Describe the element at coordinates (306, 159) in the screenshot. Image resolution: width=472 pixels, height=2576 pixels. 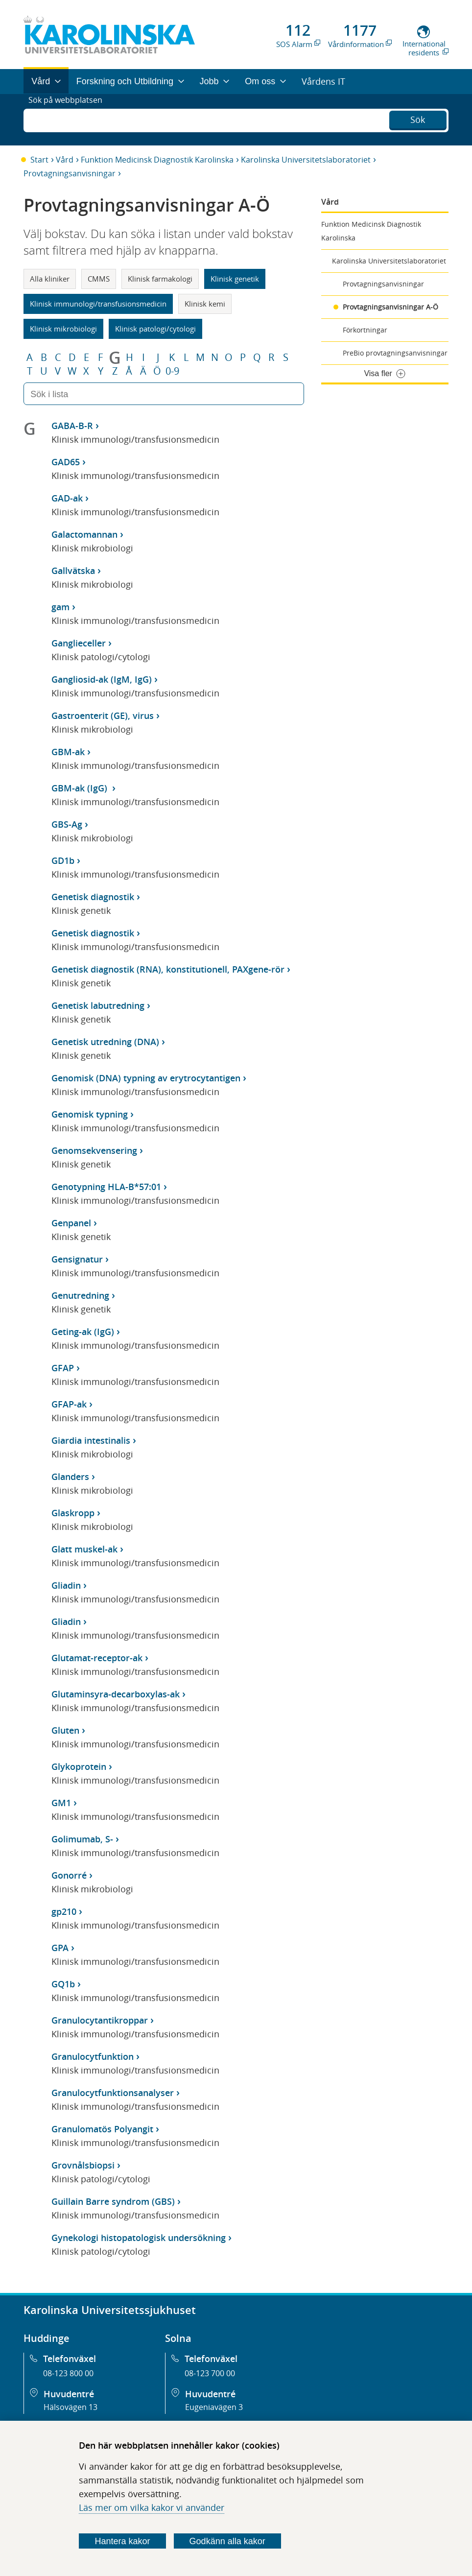
I see `Karolinska Universitetslaboratoriet` at that location.